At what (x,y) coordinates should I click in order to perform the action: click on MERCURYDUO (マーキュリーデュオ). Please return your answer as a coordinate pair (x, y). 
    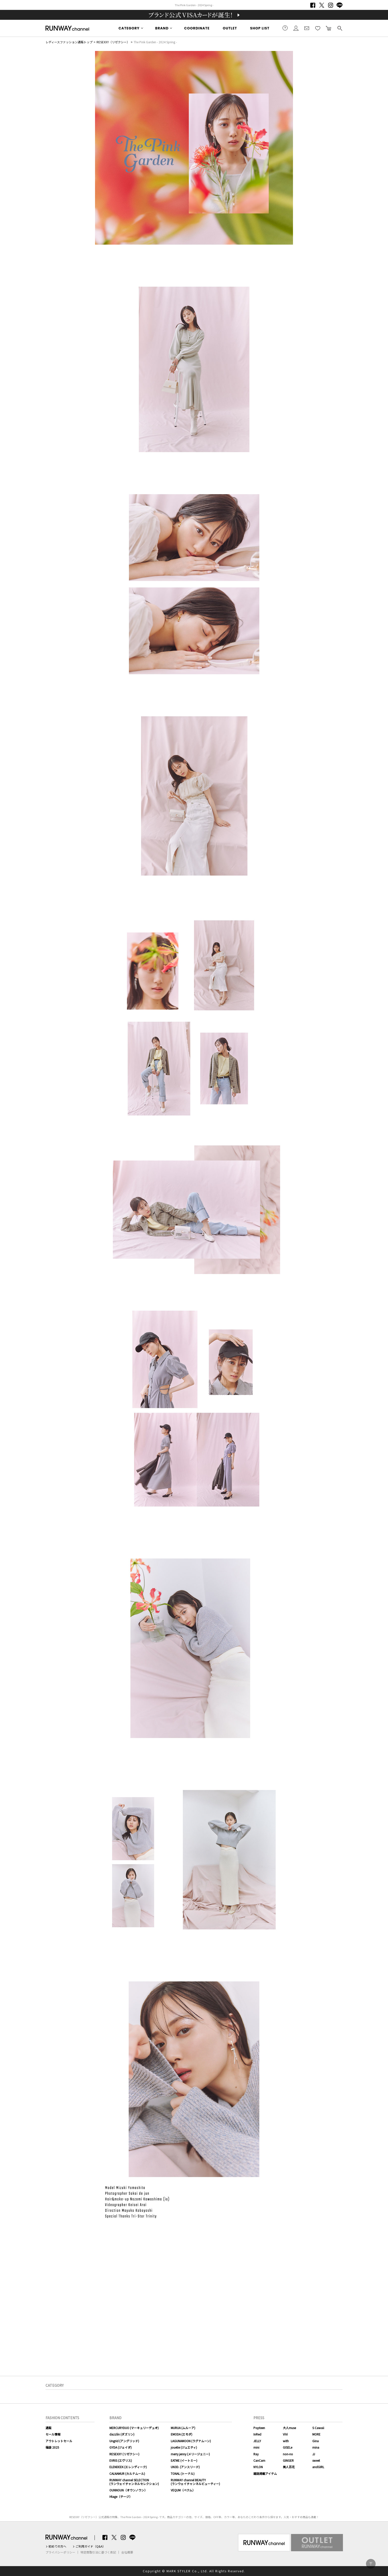
    Looking at the image, I should click on (134, 2428).